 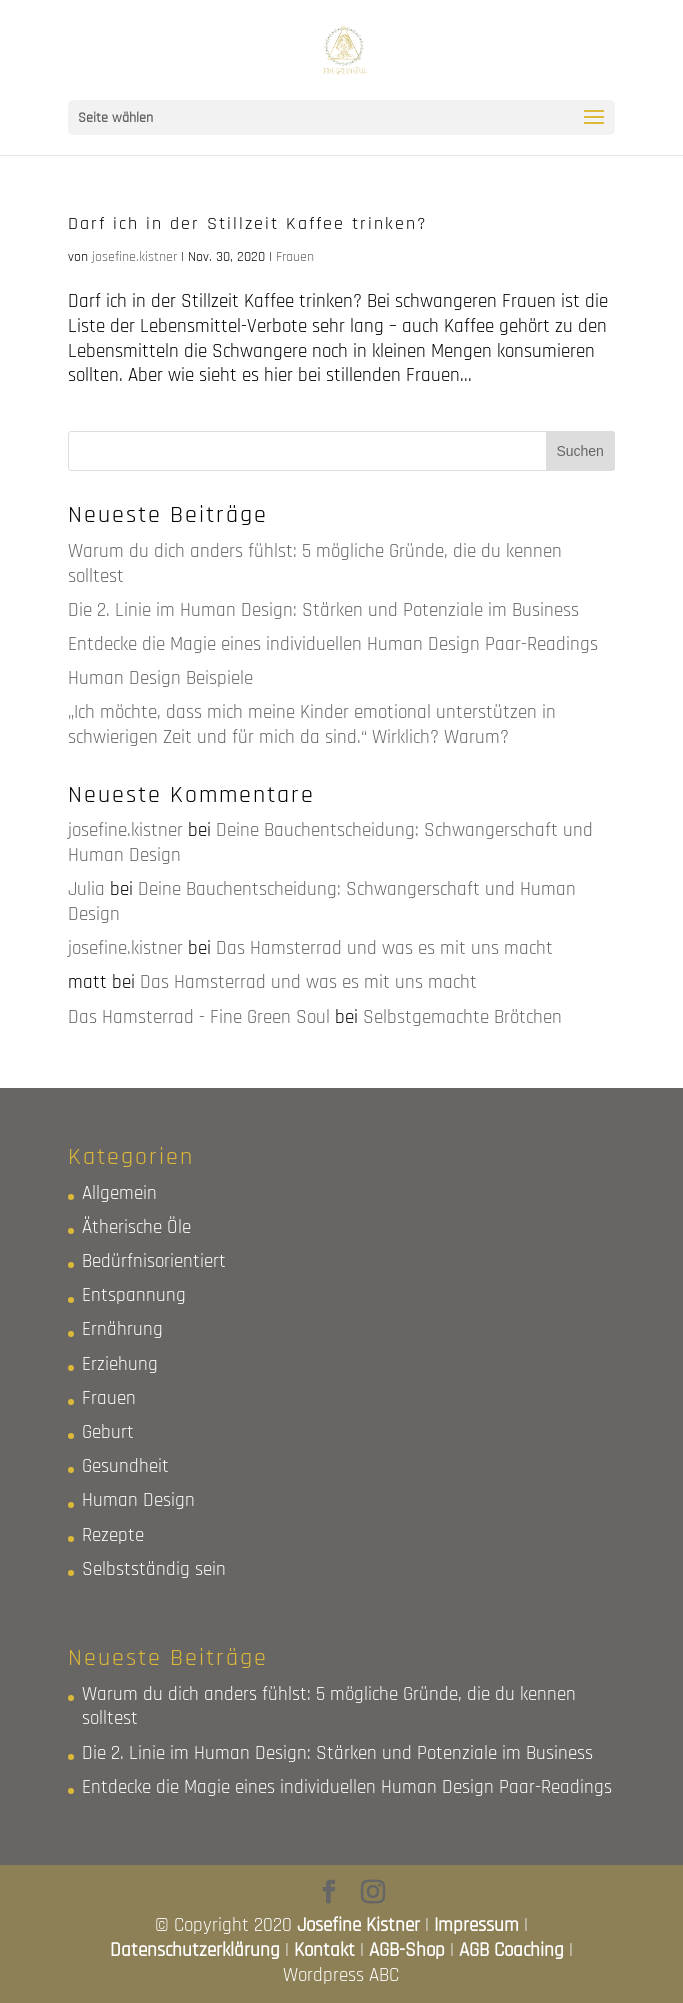 I want to click on Josefine Kistner, so click(x=358, y=1925).